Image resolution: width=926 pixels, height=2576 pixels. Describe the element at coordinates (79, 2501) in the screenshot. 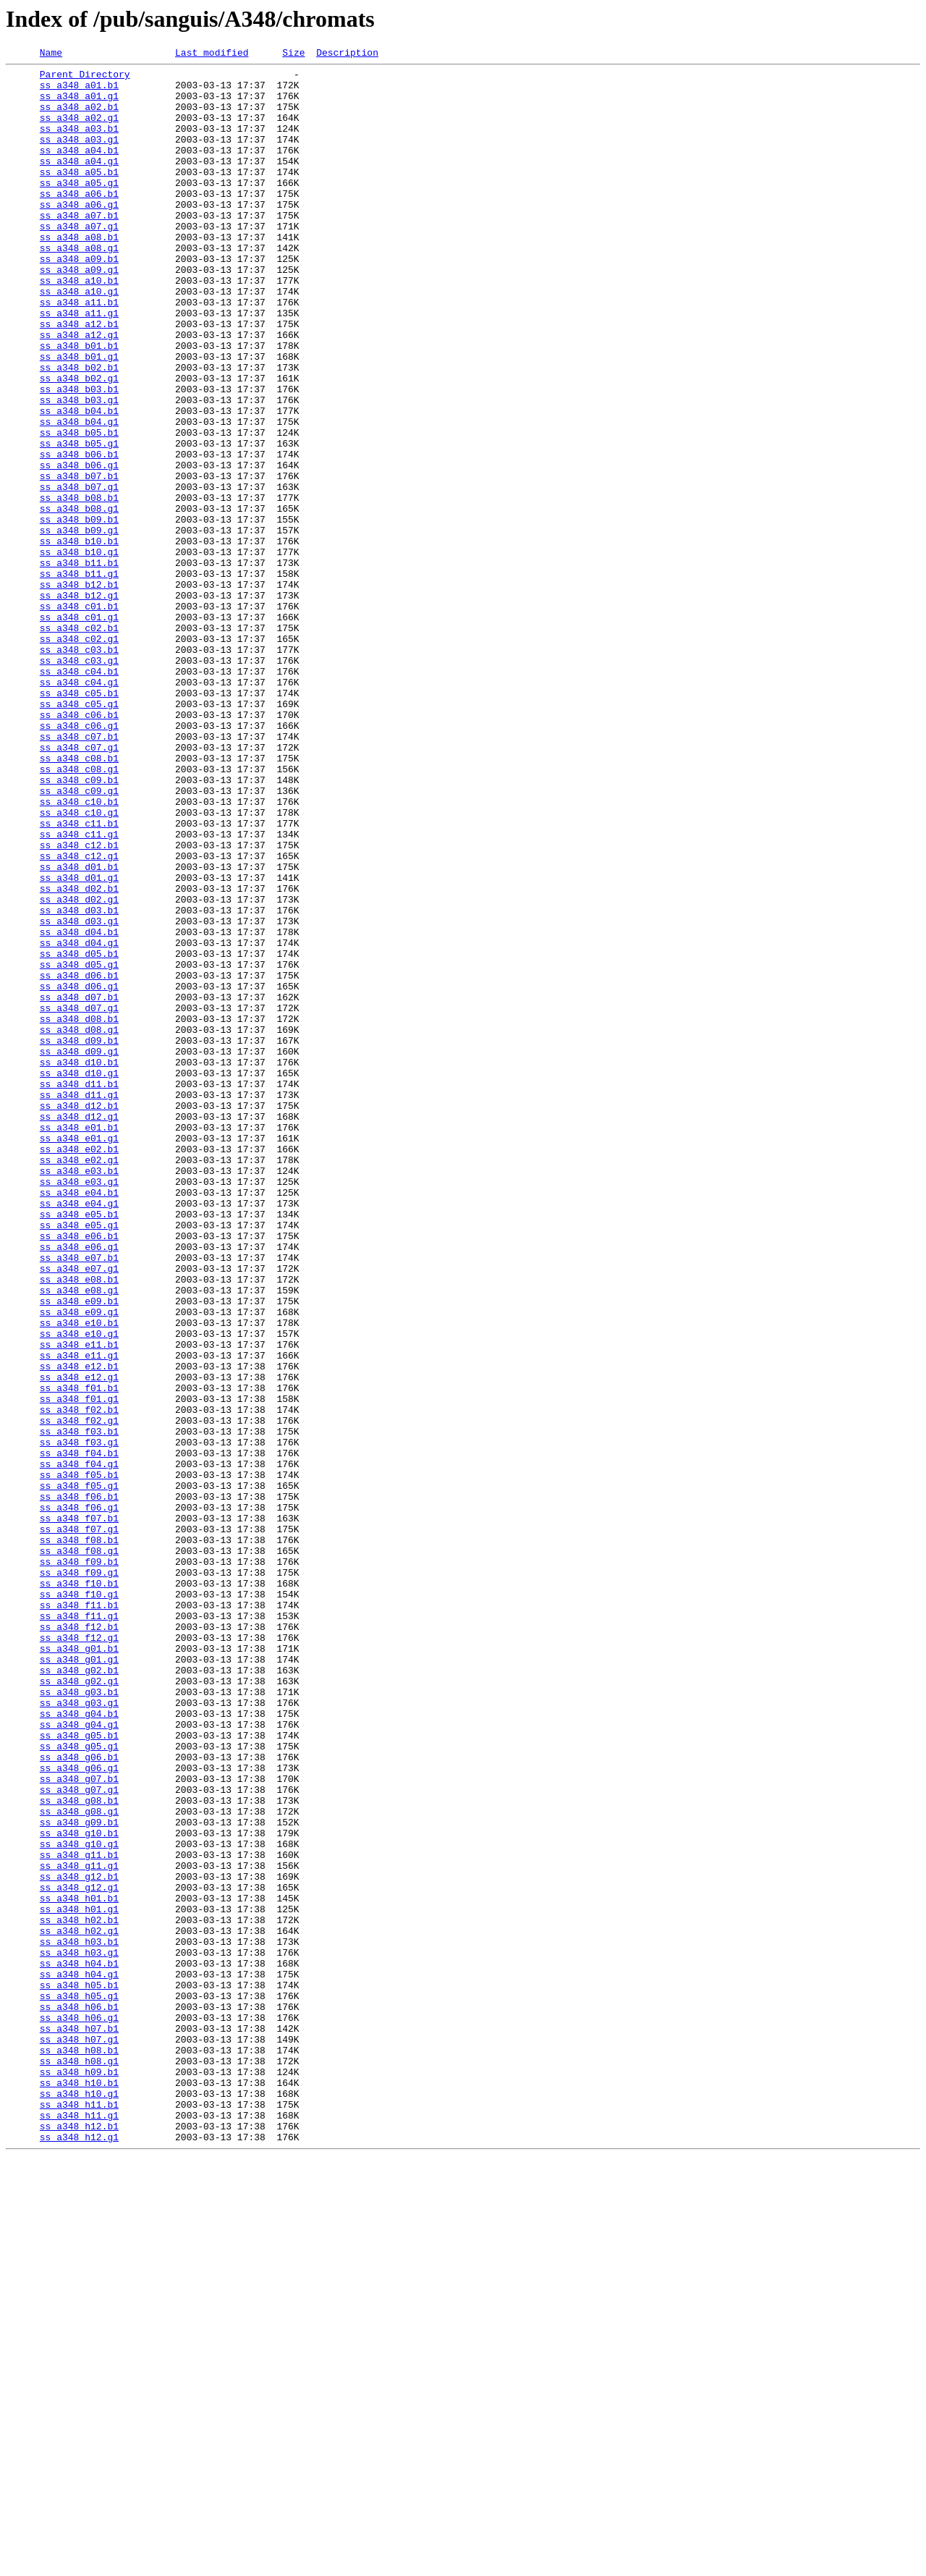

I see `ss_a348_h10.g1` at that location.